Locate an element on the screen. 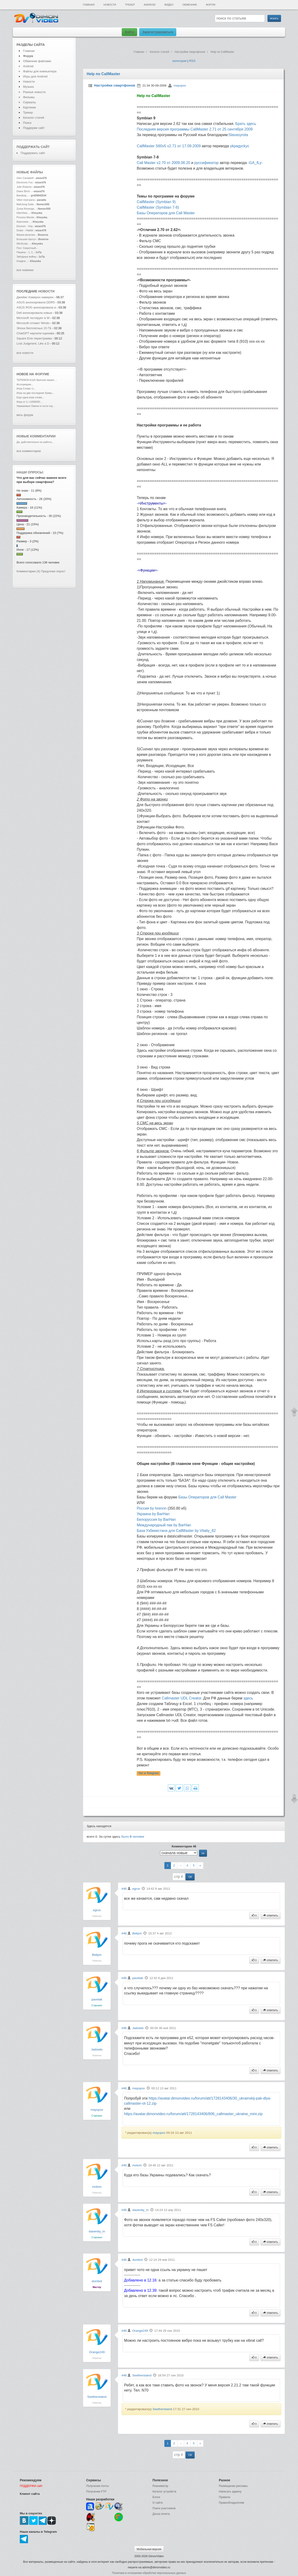  Брать здесь is located at coordinates (245, 124).